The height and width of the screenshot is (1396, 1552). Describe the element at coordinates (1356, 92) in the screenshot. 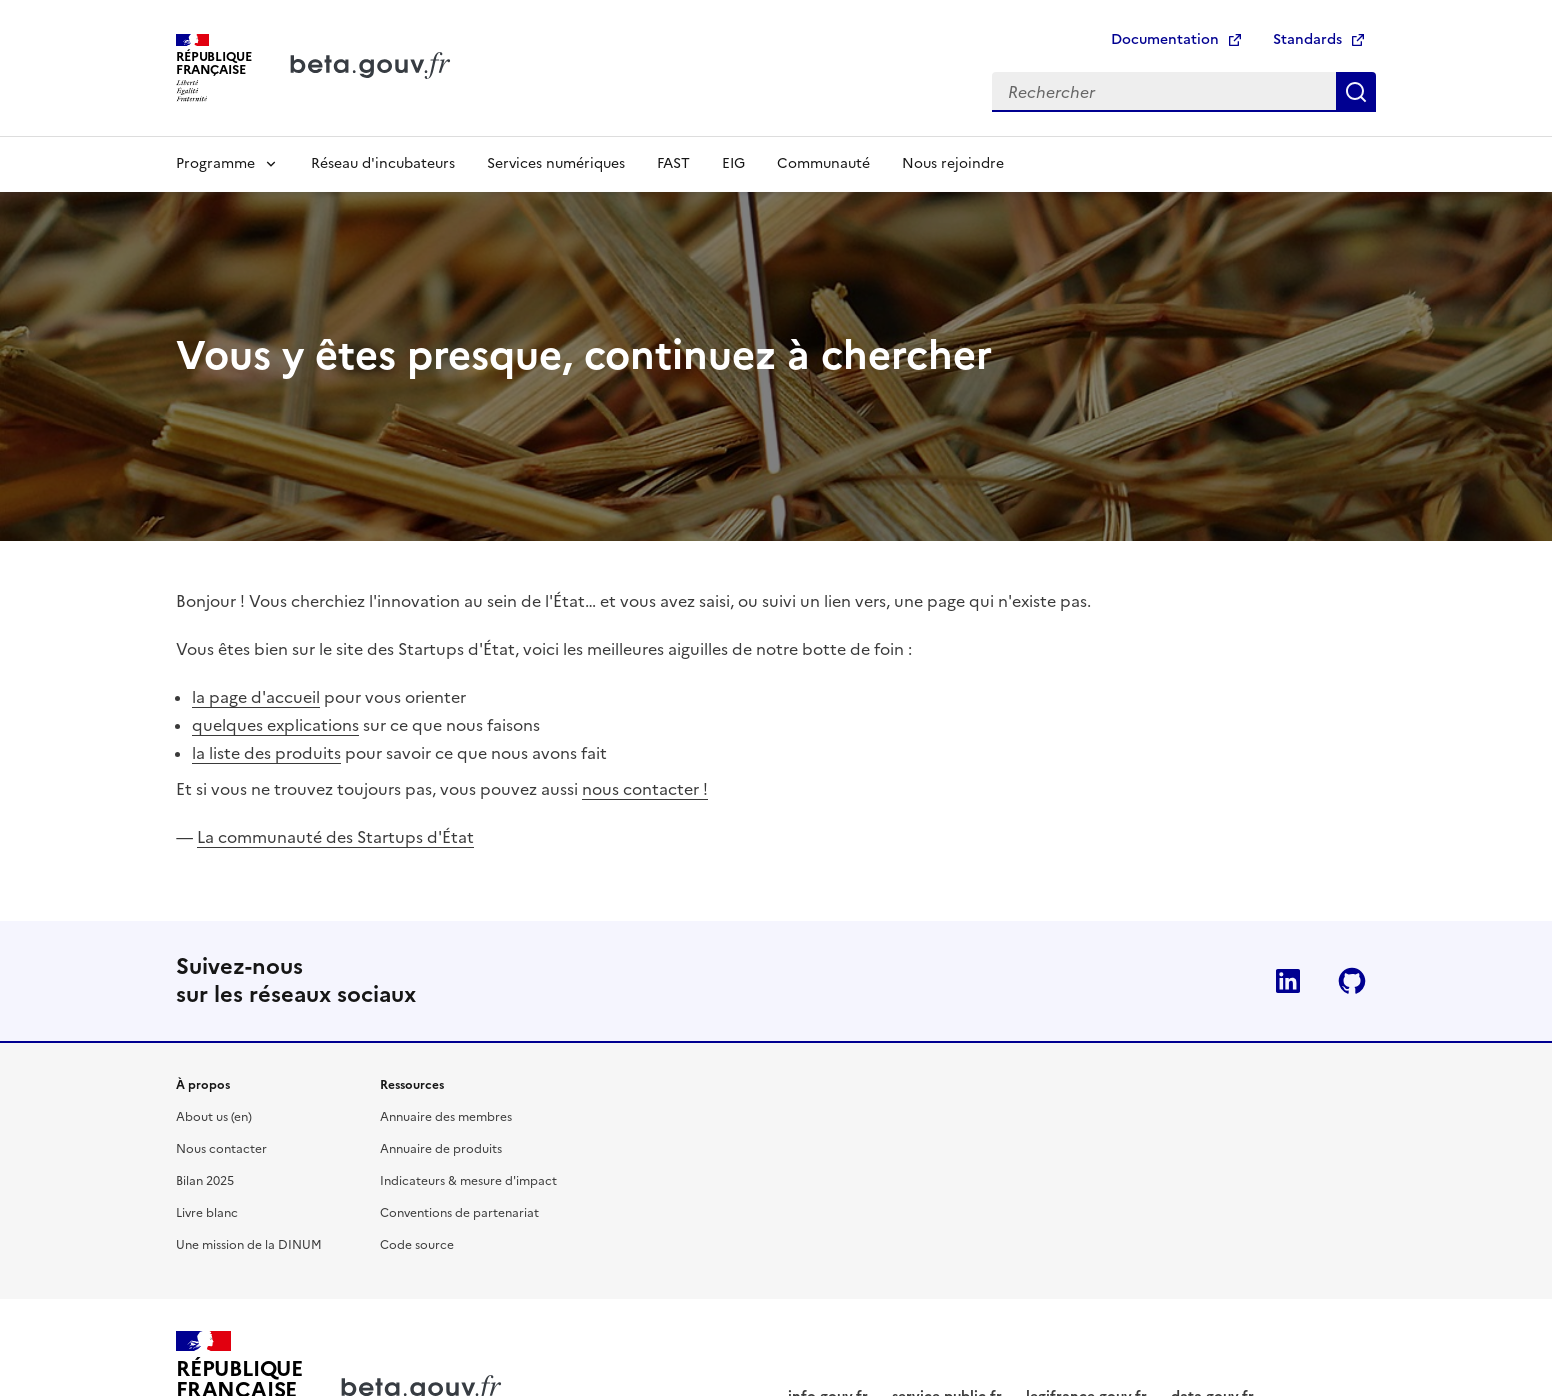

I see `Rechercher` at that location.